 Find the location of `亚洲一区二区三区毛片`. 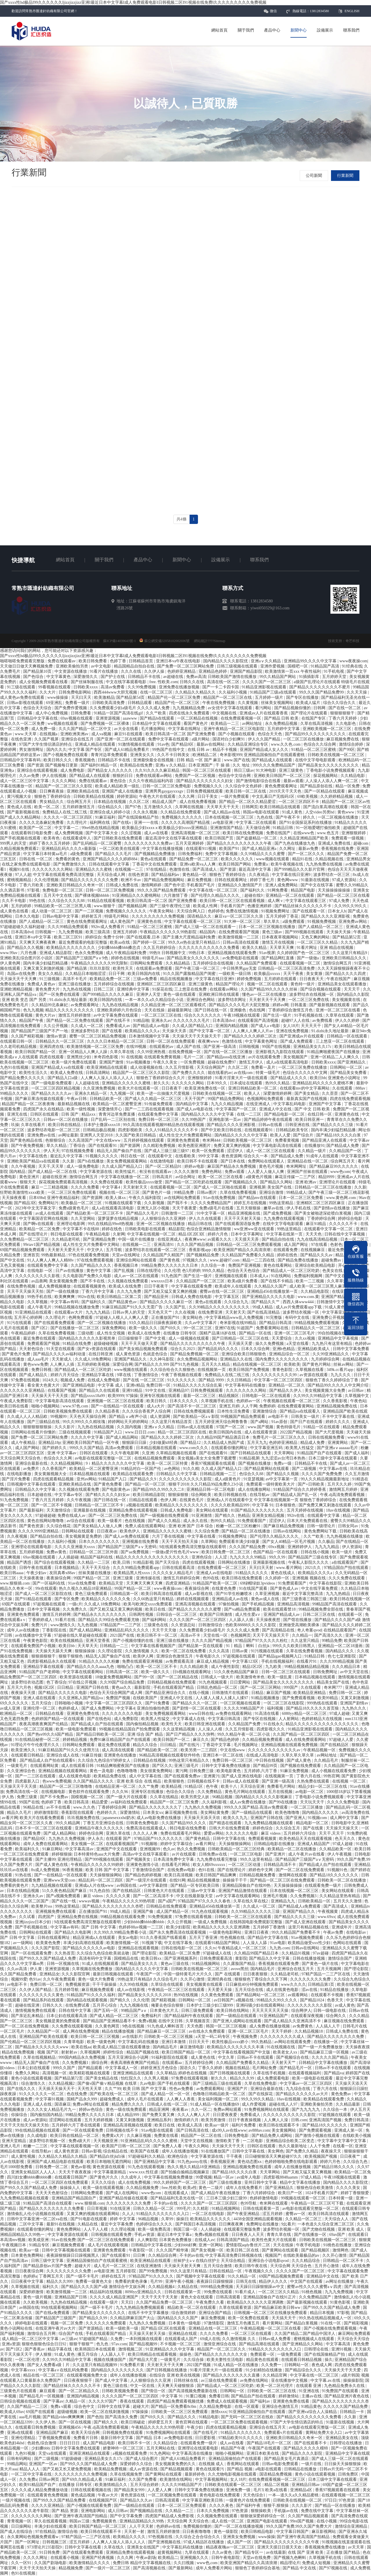

亚洲一区二区三区毛片 is located at coordinates (295, 1333).